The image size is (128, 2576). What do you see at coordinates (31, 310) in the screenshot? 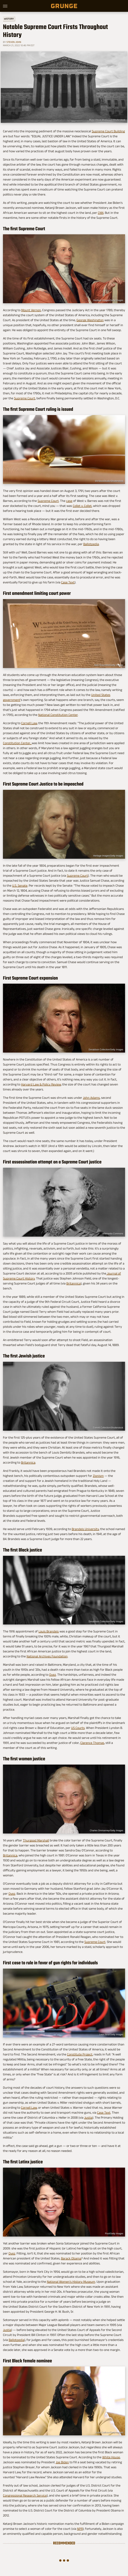
I see `Mount Vernon` at bounding box center [31, 310].